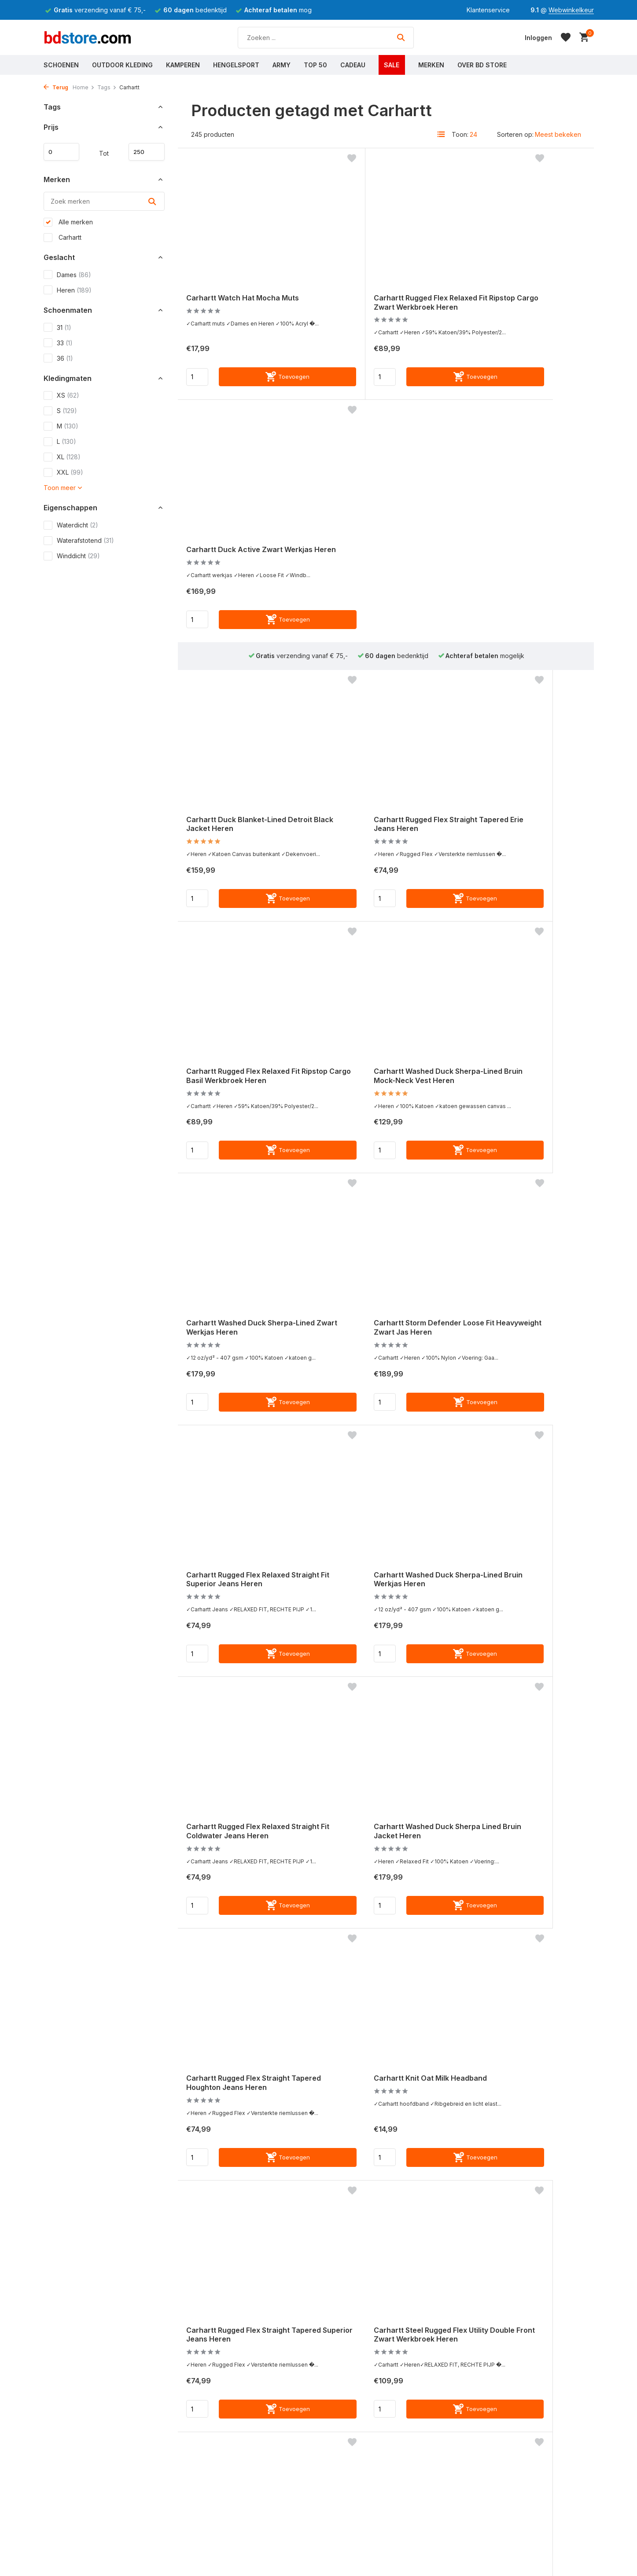 The width and height of the screenshot is (637, 2576). What do you see at coordinates (505, 1349) in the screenshot?
I see `Carhartt Knit Oat Milk Headband` at bounding box center [505, 1349].